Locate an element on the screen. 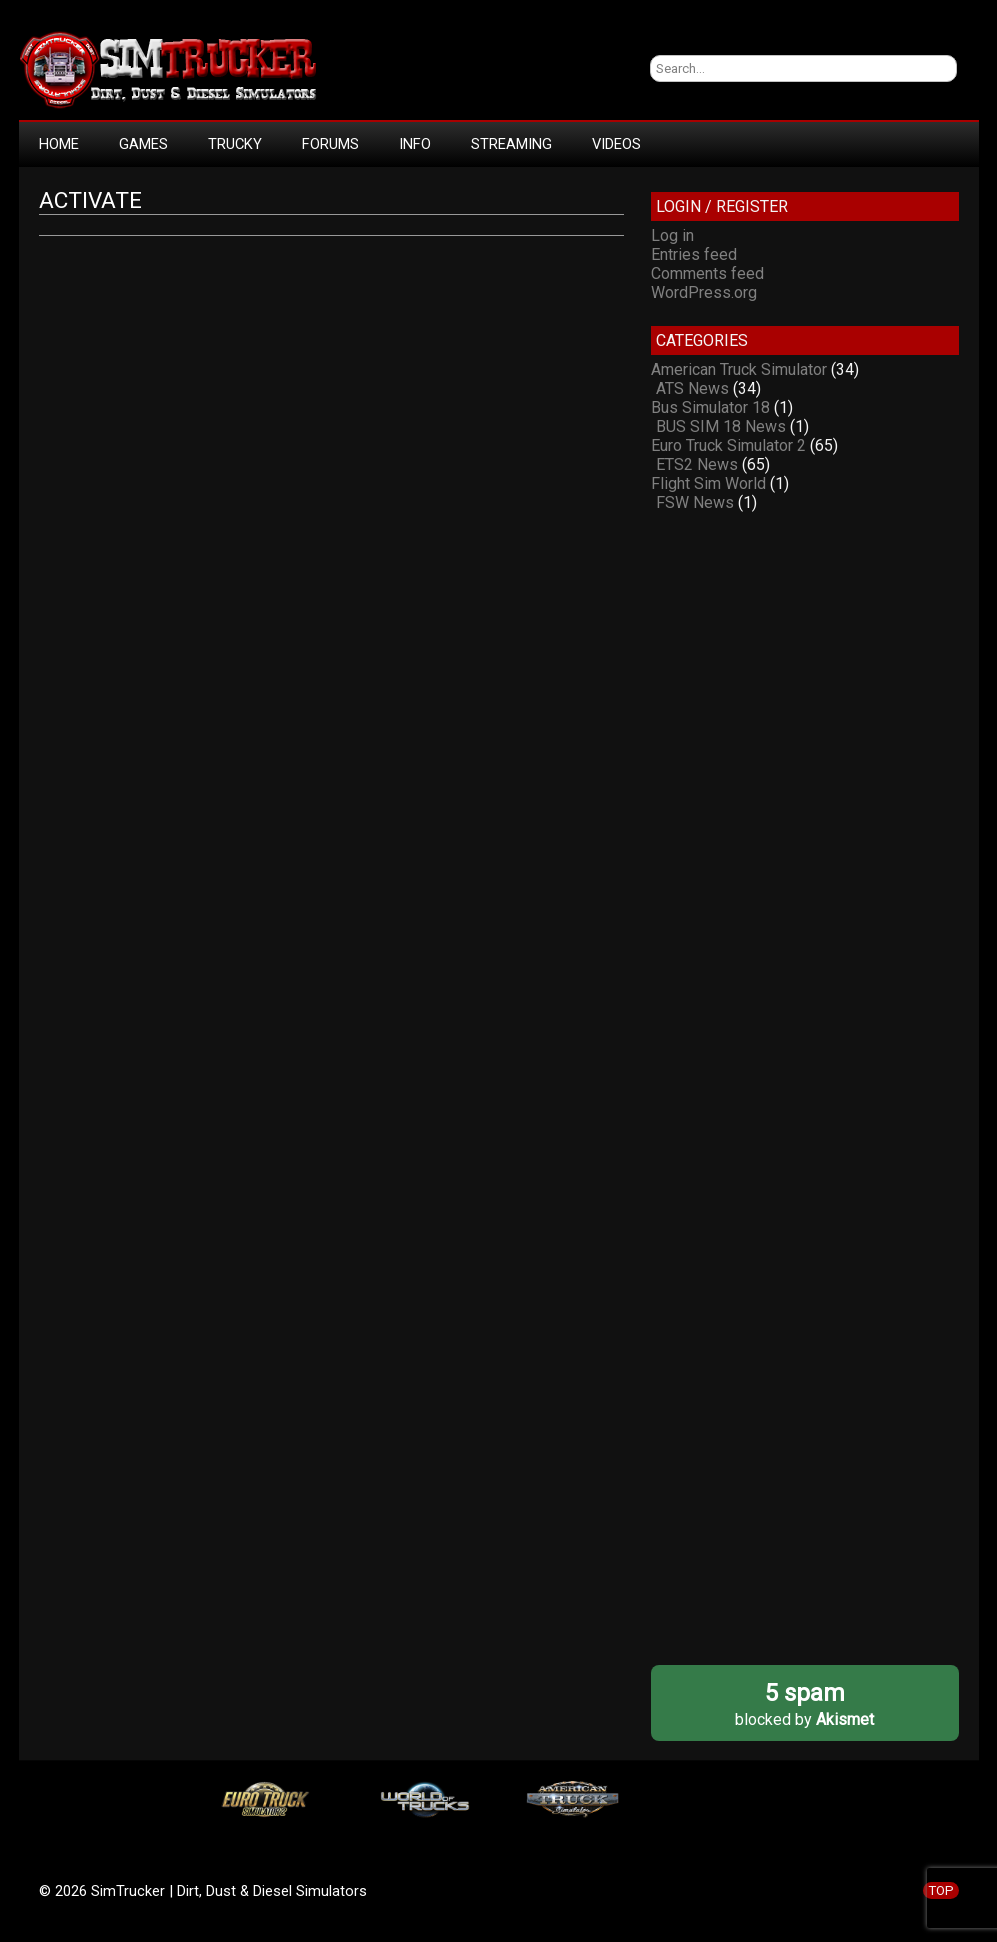 The image size is (997, 1942). BUS SIM 18 News is located at coordinates (721, 426).